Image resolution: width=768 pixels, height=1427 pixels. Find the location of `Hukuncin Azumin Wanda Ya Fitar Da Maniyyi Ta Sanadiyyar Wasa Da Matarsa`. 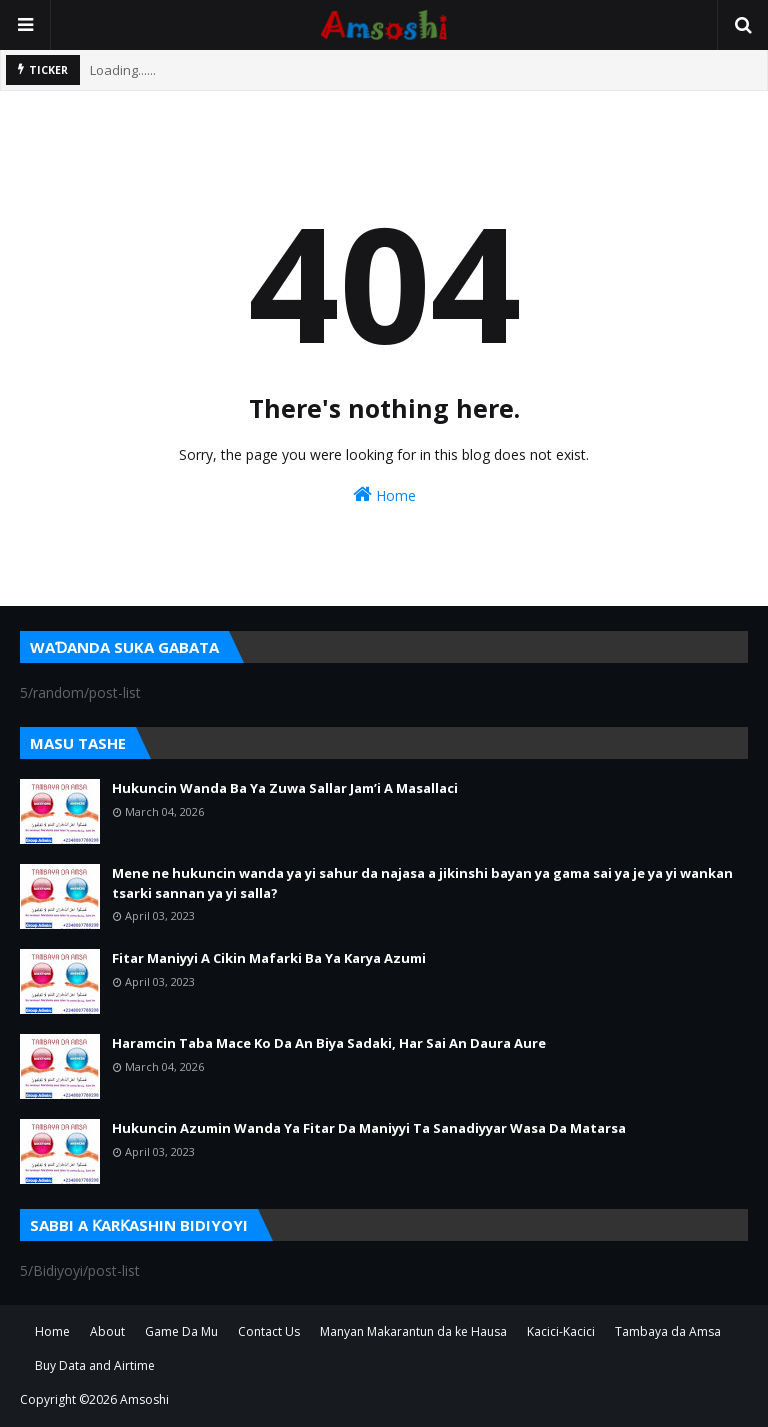

Hukuncin Azumin Wanda Ya Fitar Da Maniyyi Ta Sanadiyyar Wasa Da Matarsa is located at coordinates (369, 1128).